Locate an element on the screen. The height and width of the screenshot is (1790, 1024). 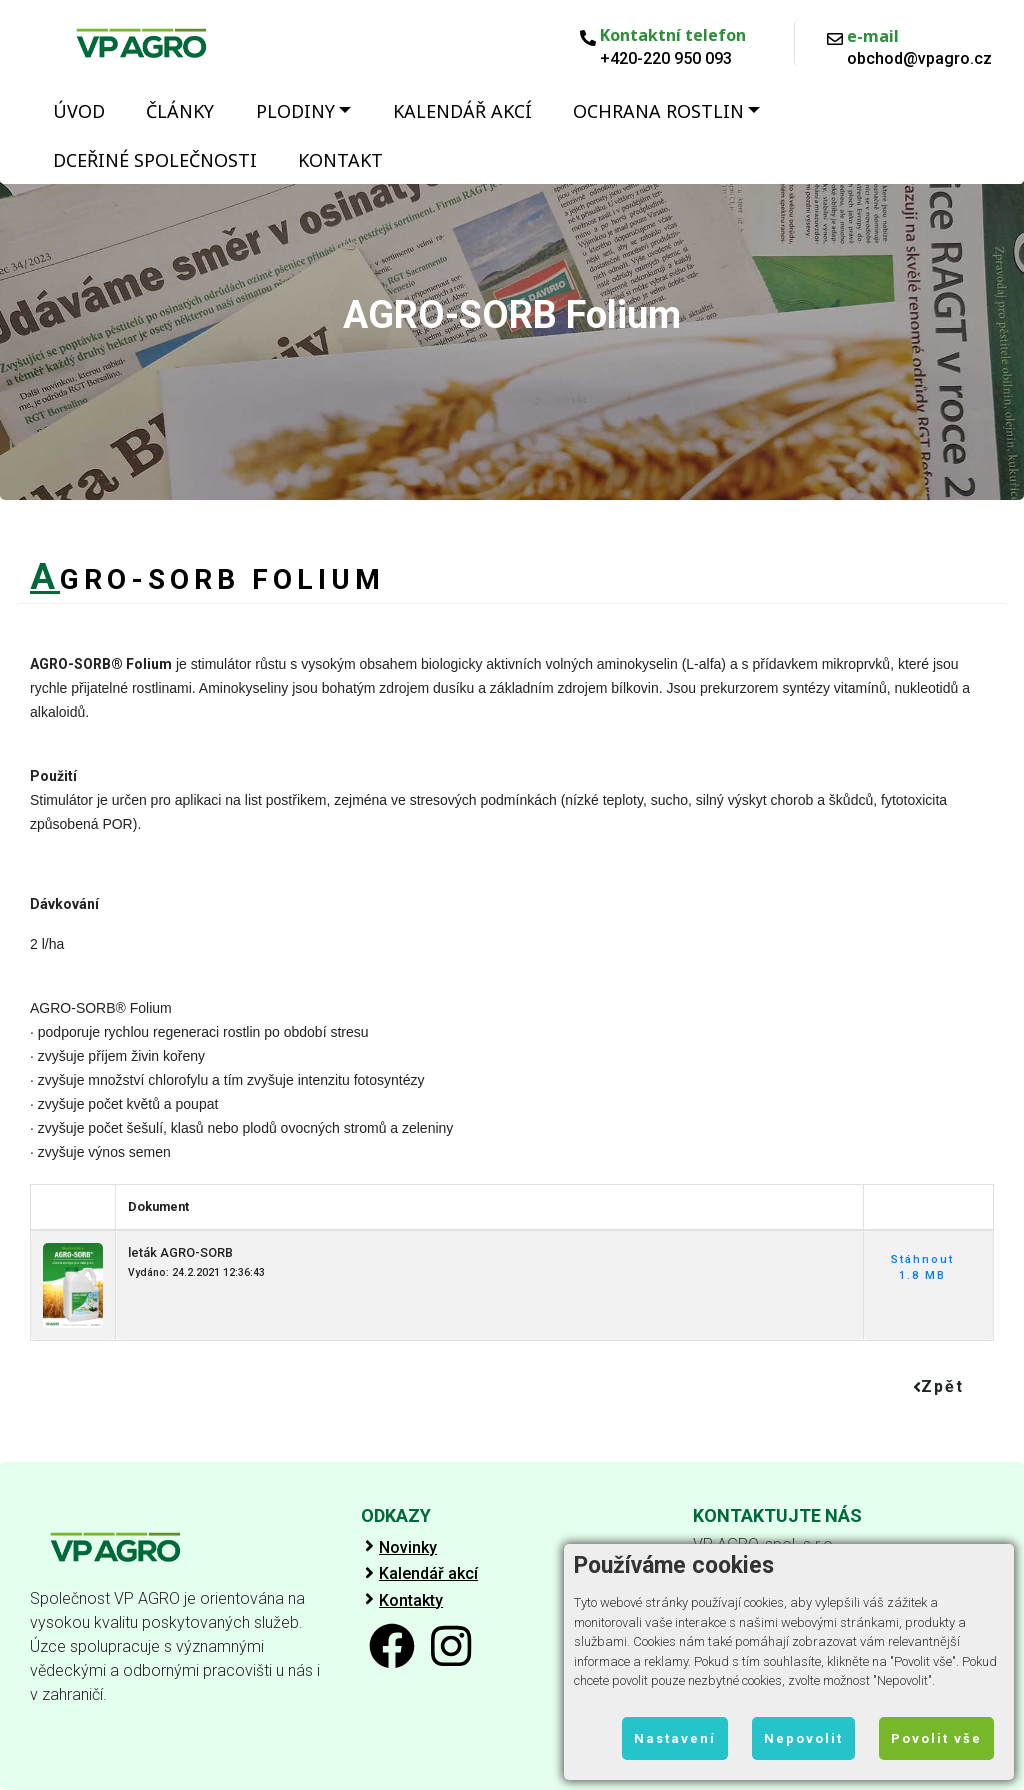
Plodiny is located at coordinates (295, 111).